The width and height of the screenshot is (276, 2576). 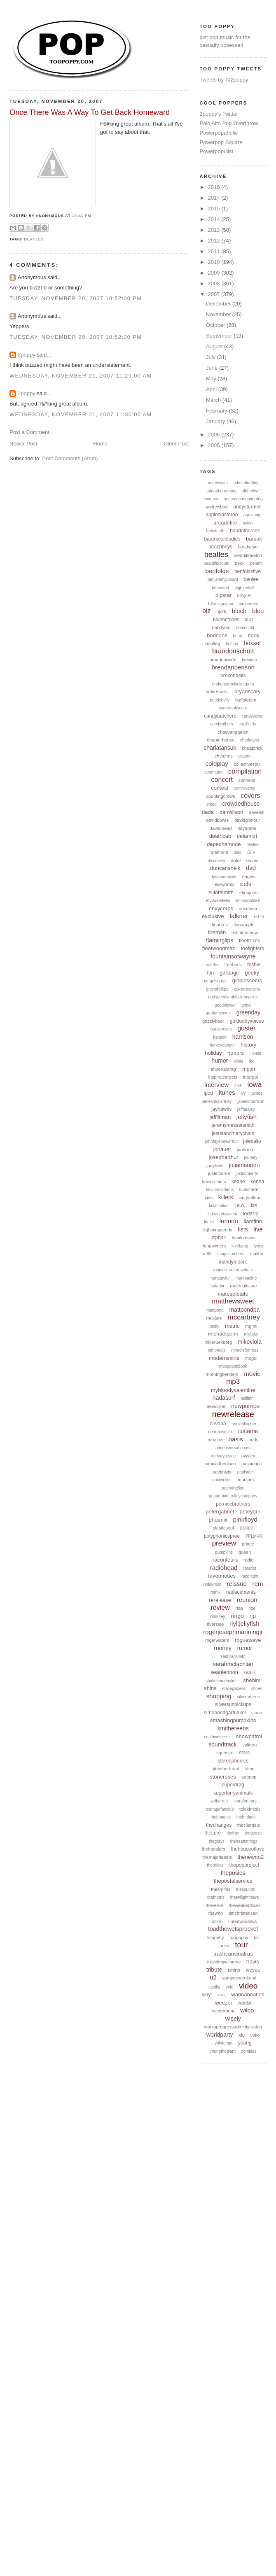 I want to click on bodeans, so click(x=217, y=635).